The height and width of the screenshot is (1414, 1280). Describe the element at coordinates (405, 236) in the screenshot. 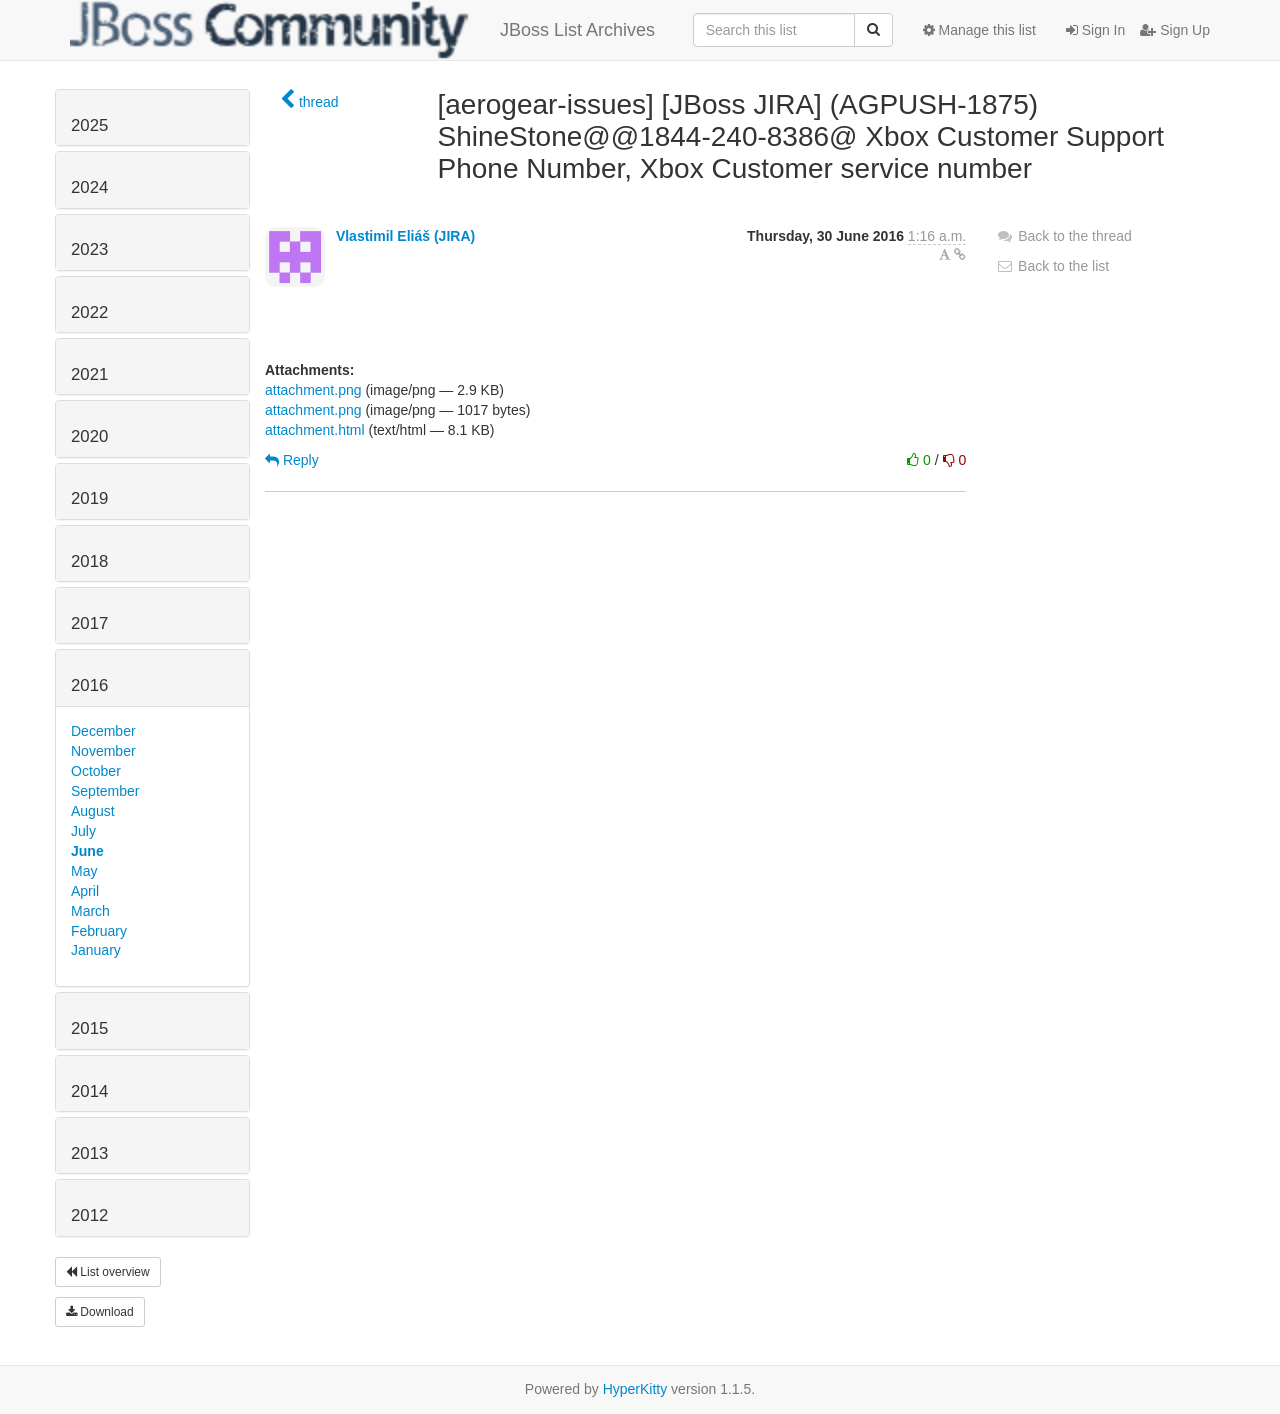

I see `Vlastimil Eliáš (JIRA)` at that location.